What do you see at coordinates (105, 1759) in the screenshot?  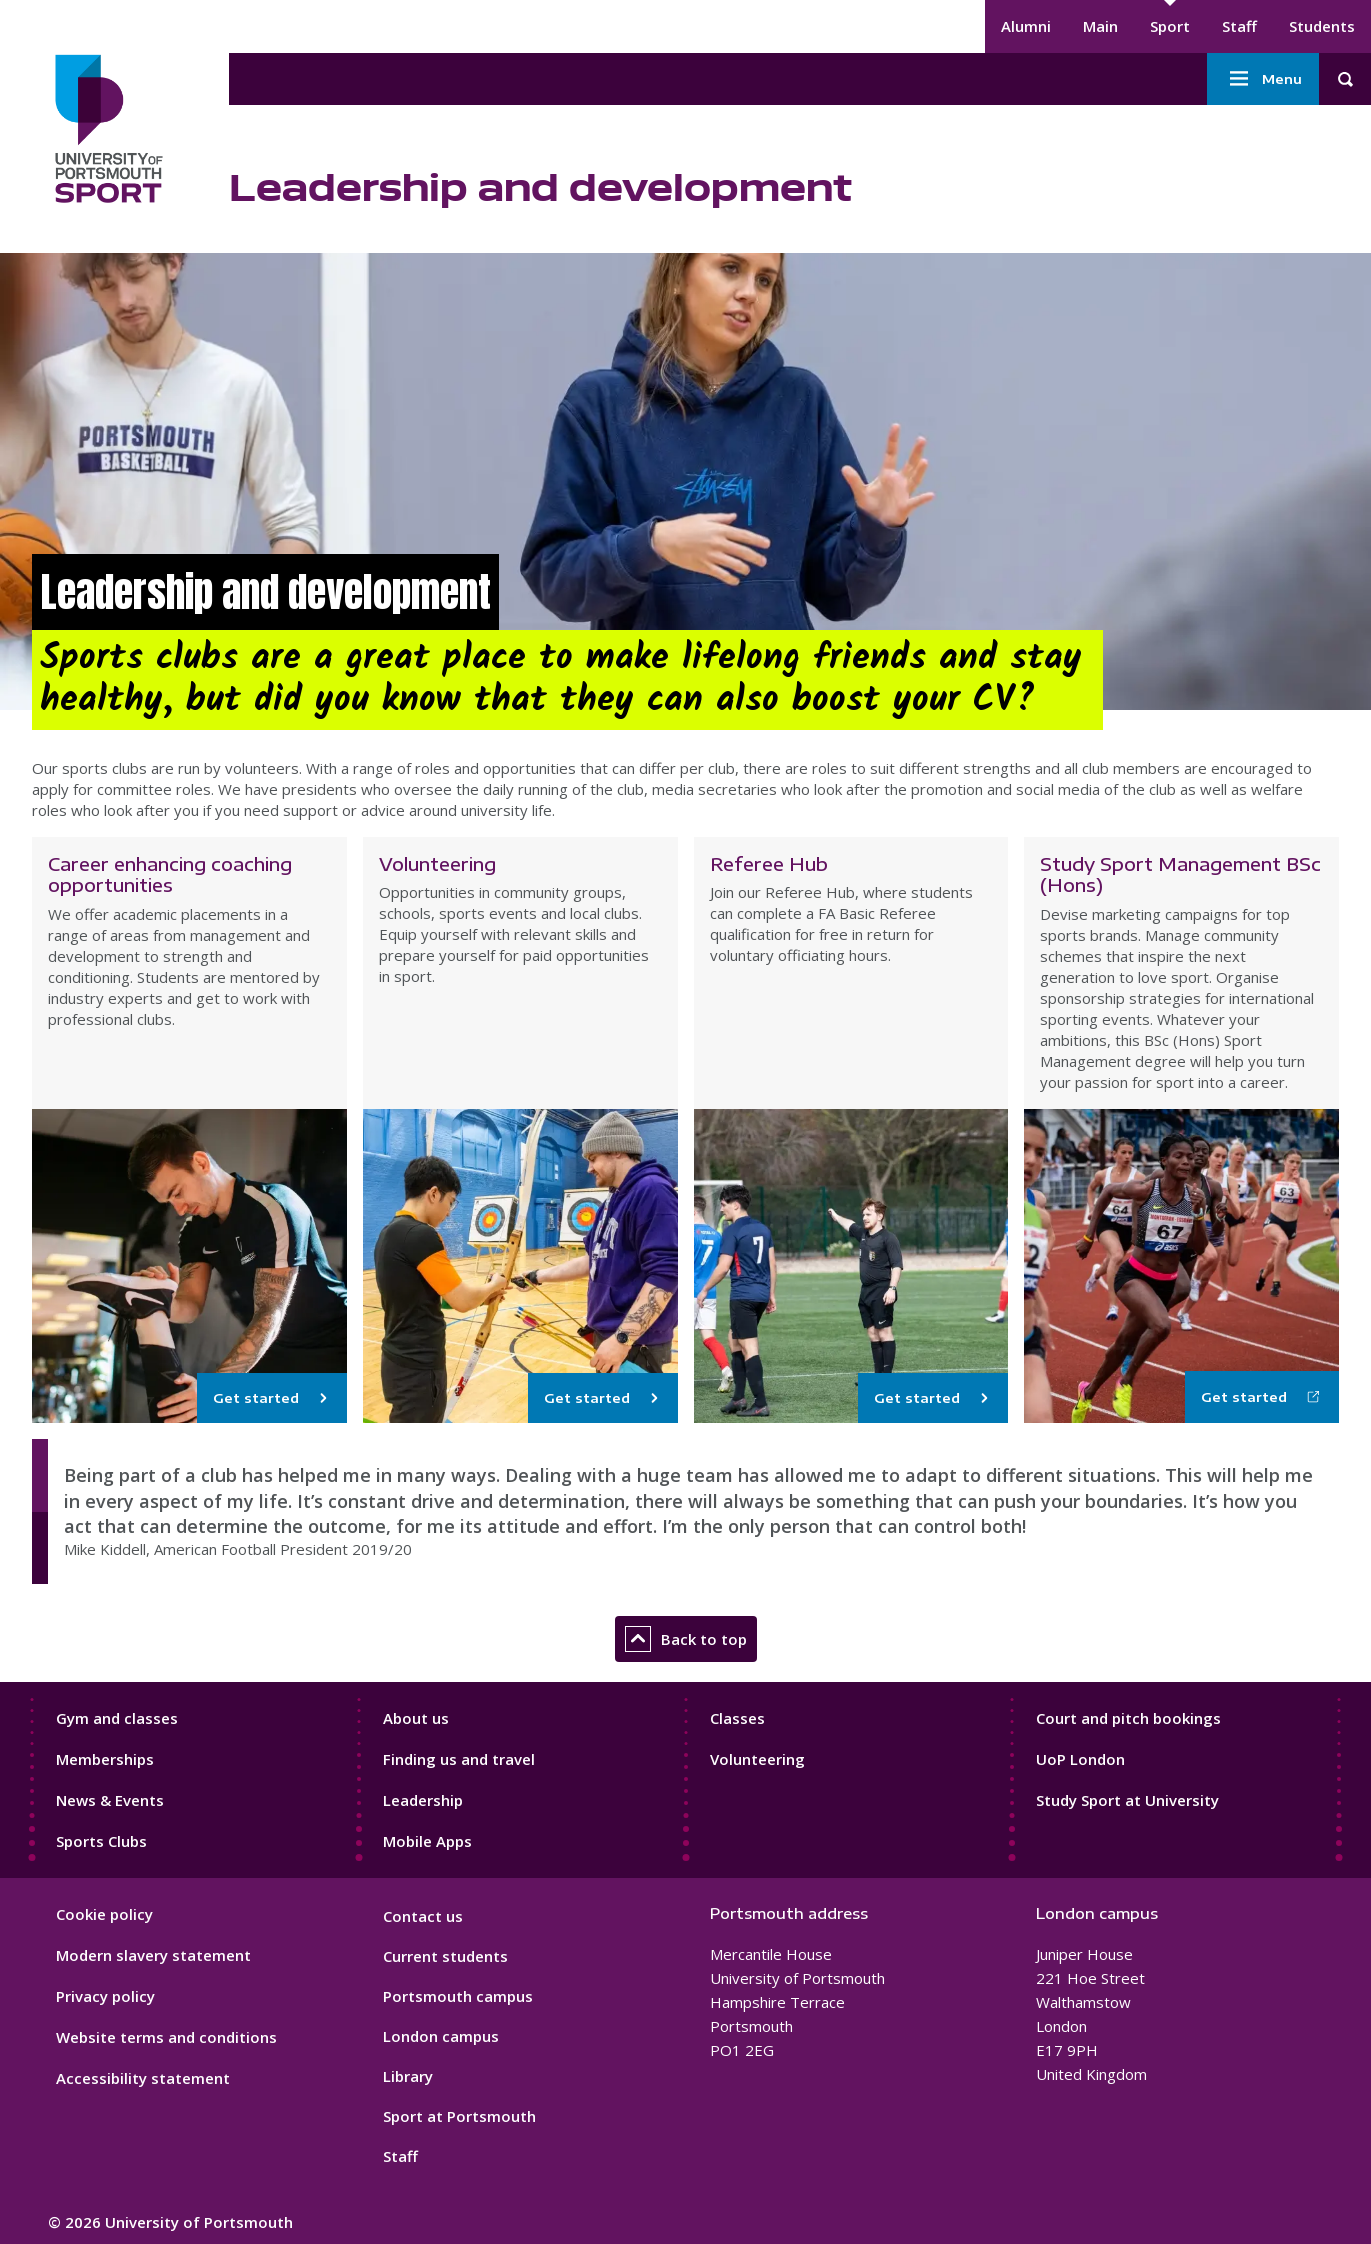 I see `Memberships` at bounding box center [105, 1759].